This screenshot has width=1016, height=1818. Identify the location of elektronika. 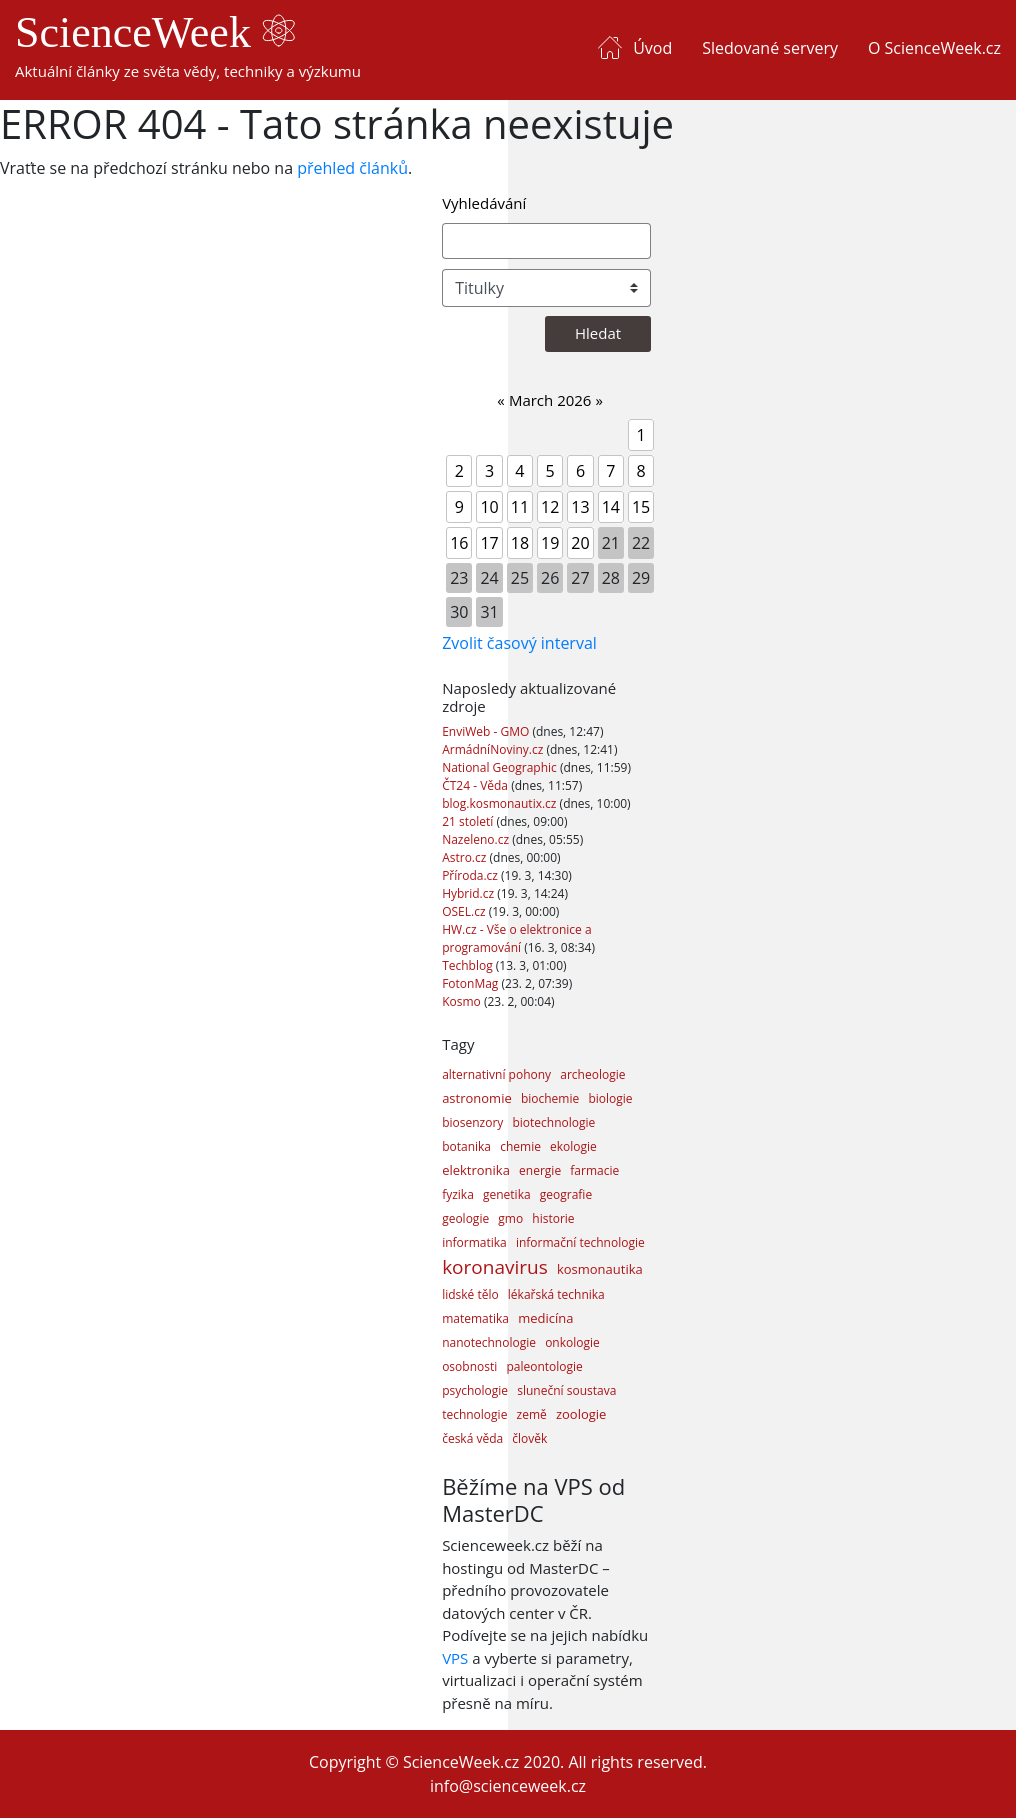
(476, 1170).